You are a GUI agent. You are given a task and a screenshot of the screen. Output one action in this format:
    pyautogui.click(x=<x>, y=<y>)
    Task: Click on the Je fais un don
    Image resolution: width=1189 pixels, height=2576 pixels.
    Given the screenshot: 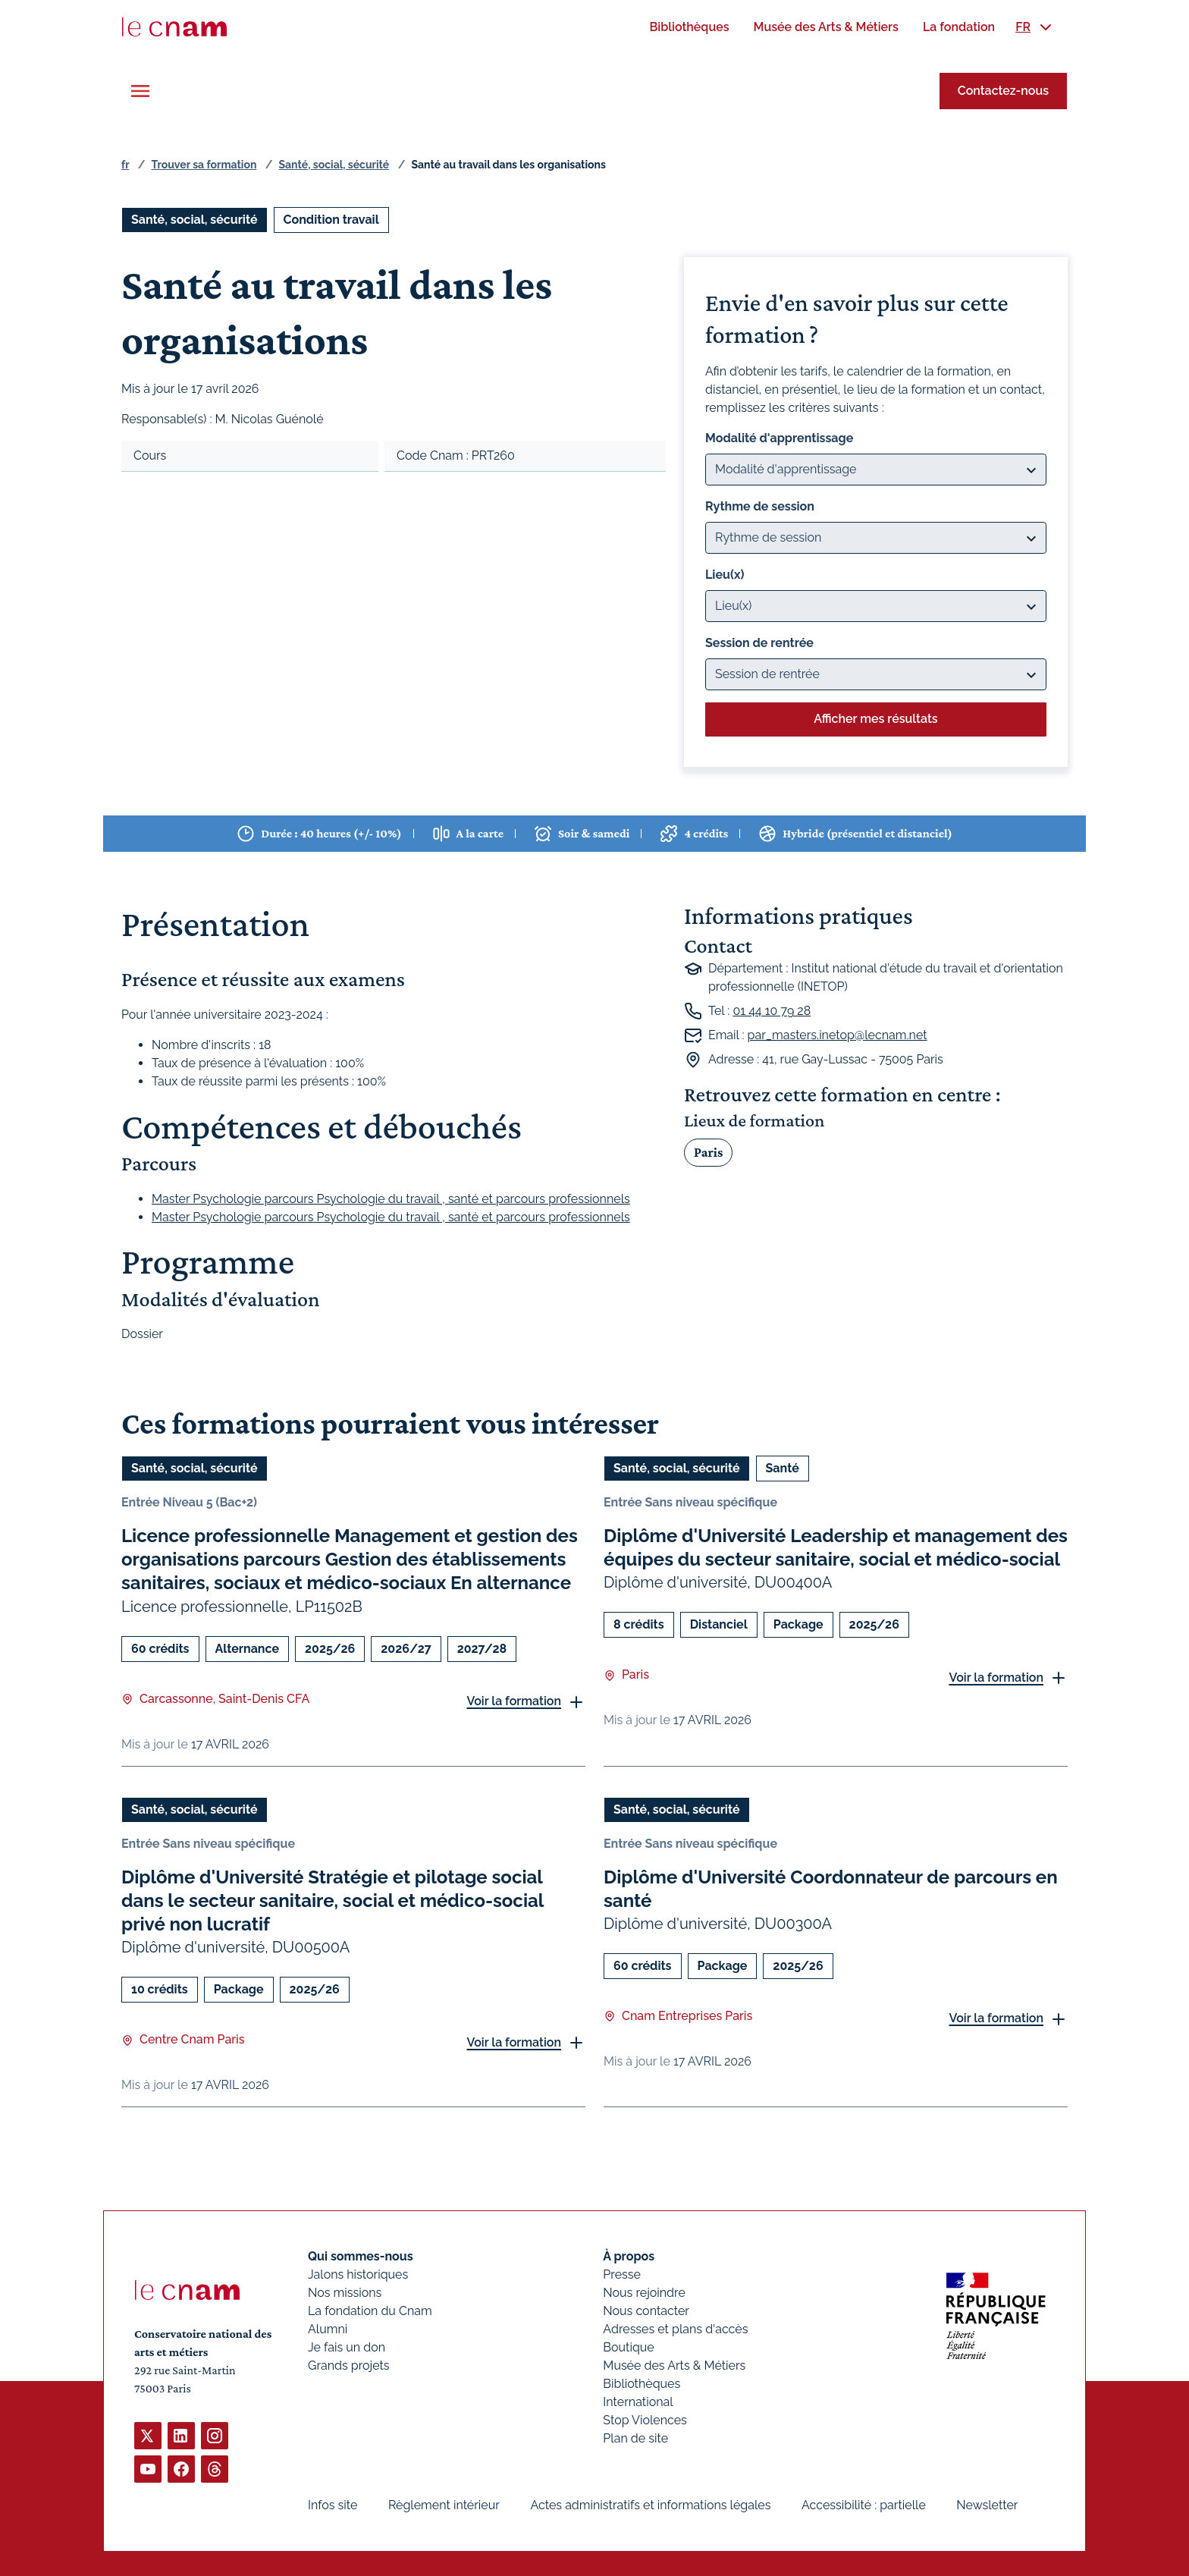 What is the action you would take?
    pyautogui.click(x=346, y=2347)
    